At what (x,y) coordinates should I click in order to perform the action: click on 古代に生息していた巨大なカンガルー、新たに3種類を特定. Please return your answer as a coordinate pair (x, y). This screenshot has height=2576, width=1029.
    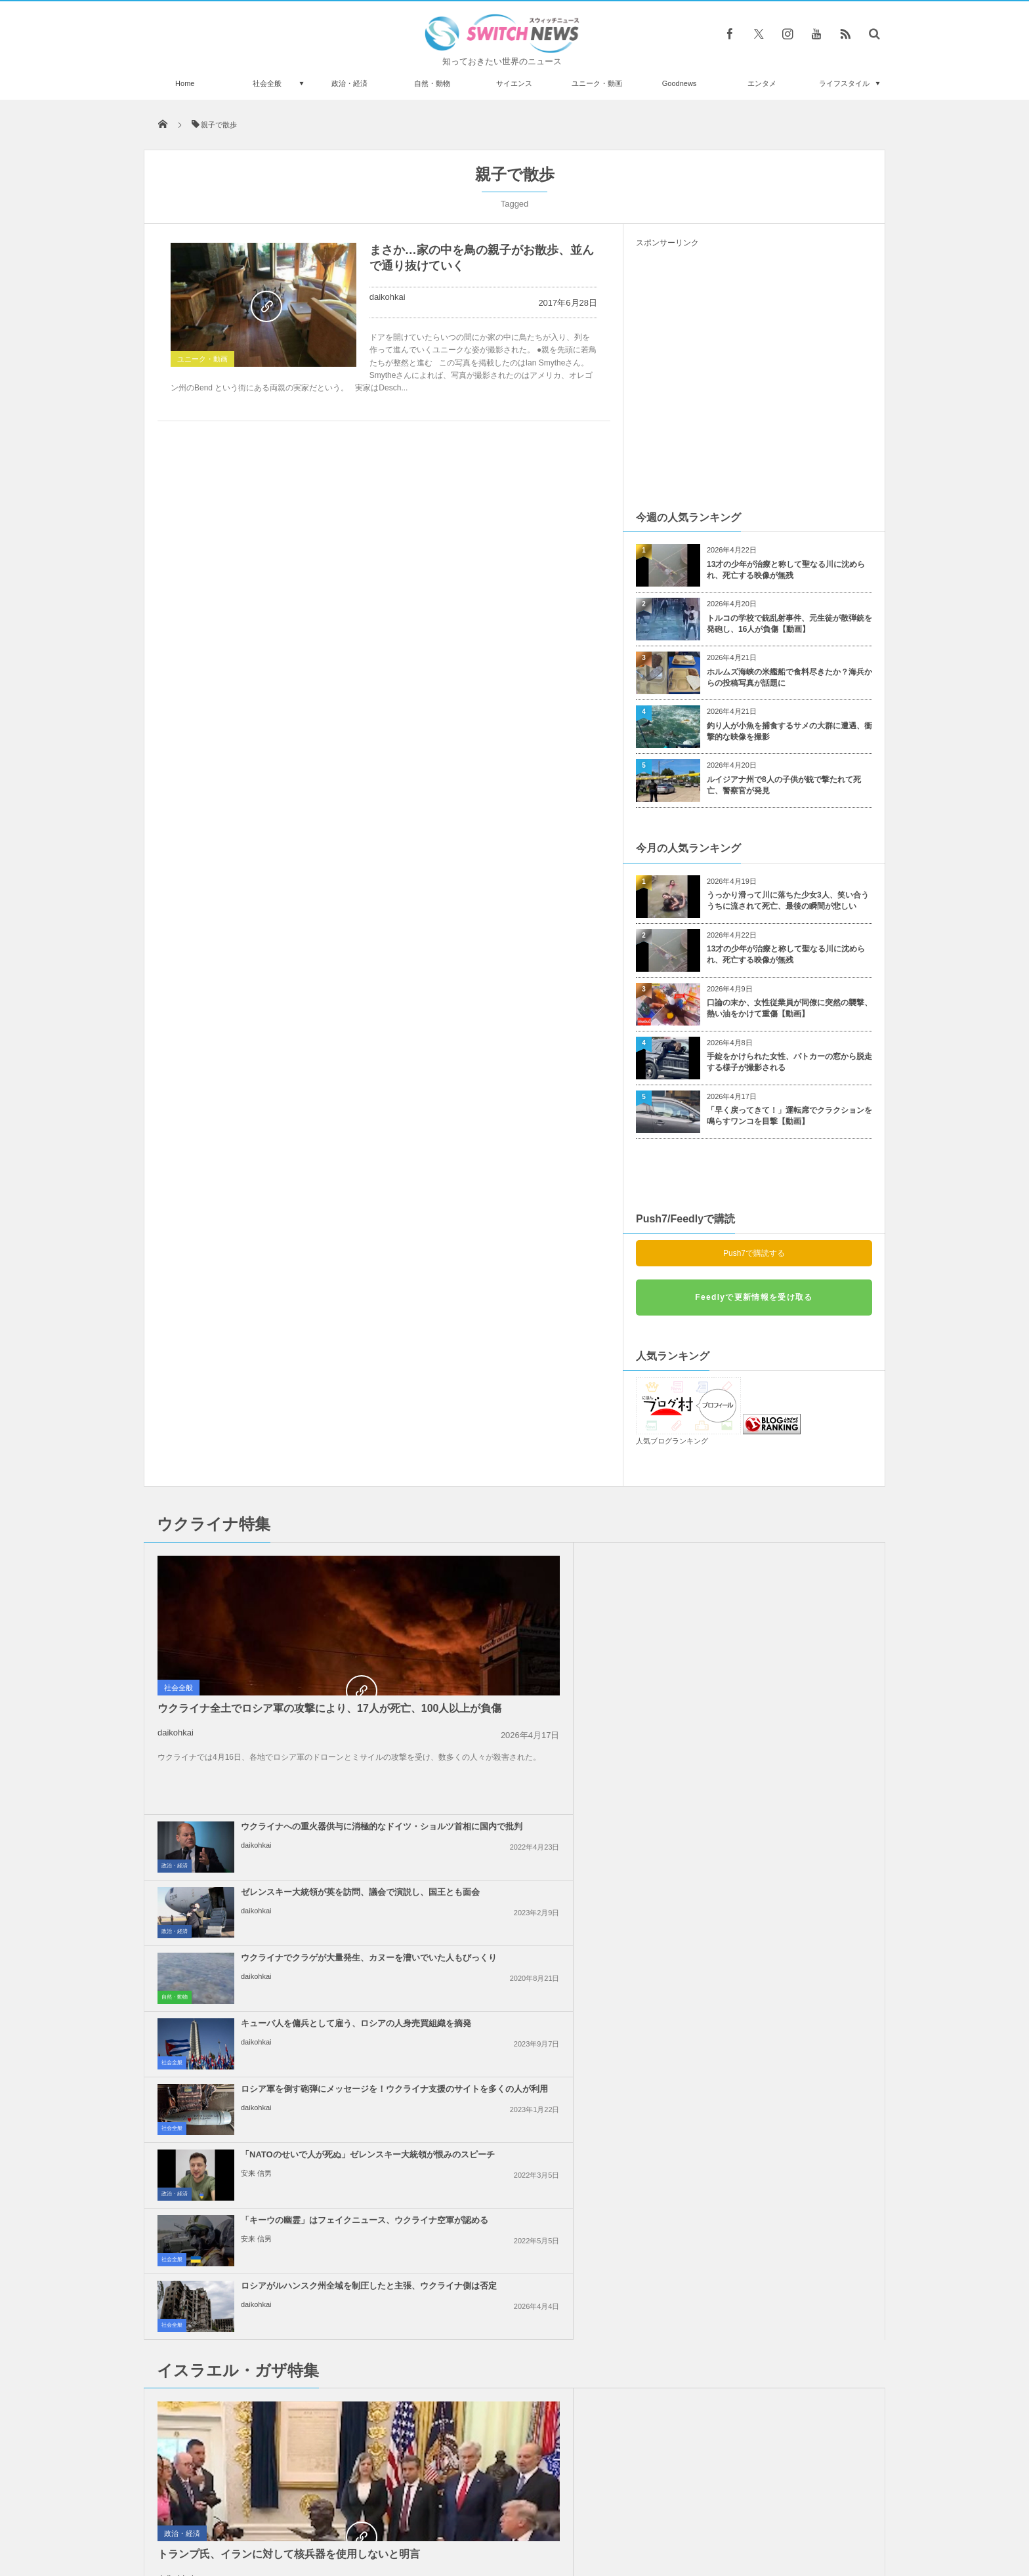
    Looking at the image, I should click on (293, 2379).